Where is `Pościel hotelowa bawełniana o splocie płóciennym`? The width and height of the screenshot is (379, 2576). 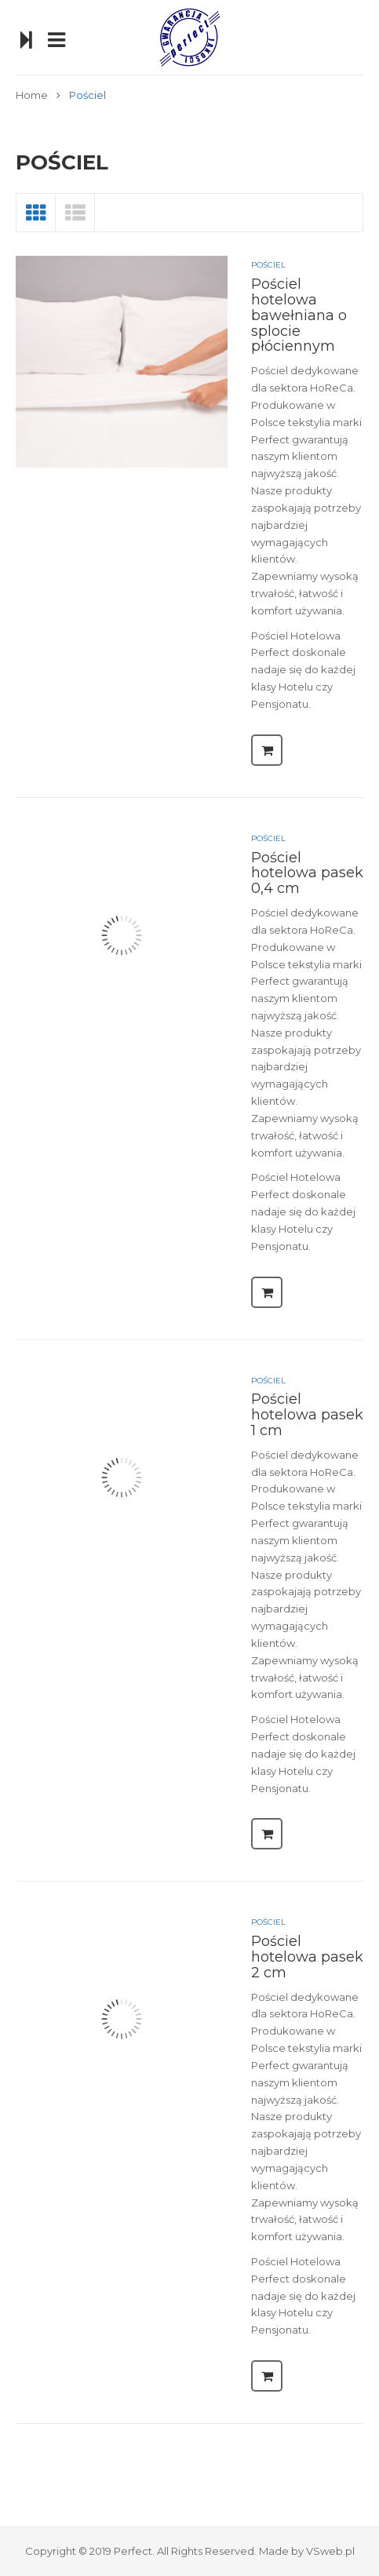
Pościel hotelowa bawełniana o splocie płóciennym is located at coordinates (299, 315).